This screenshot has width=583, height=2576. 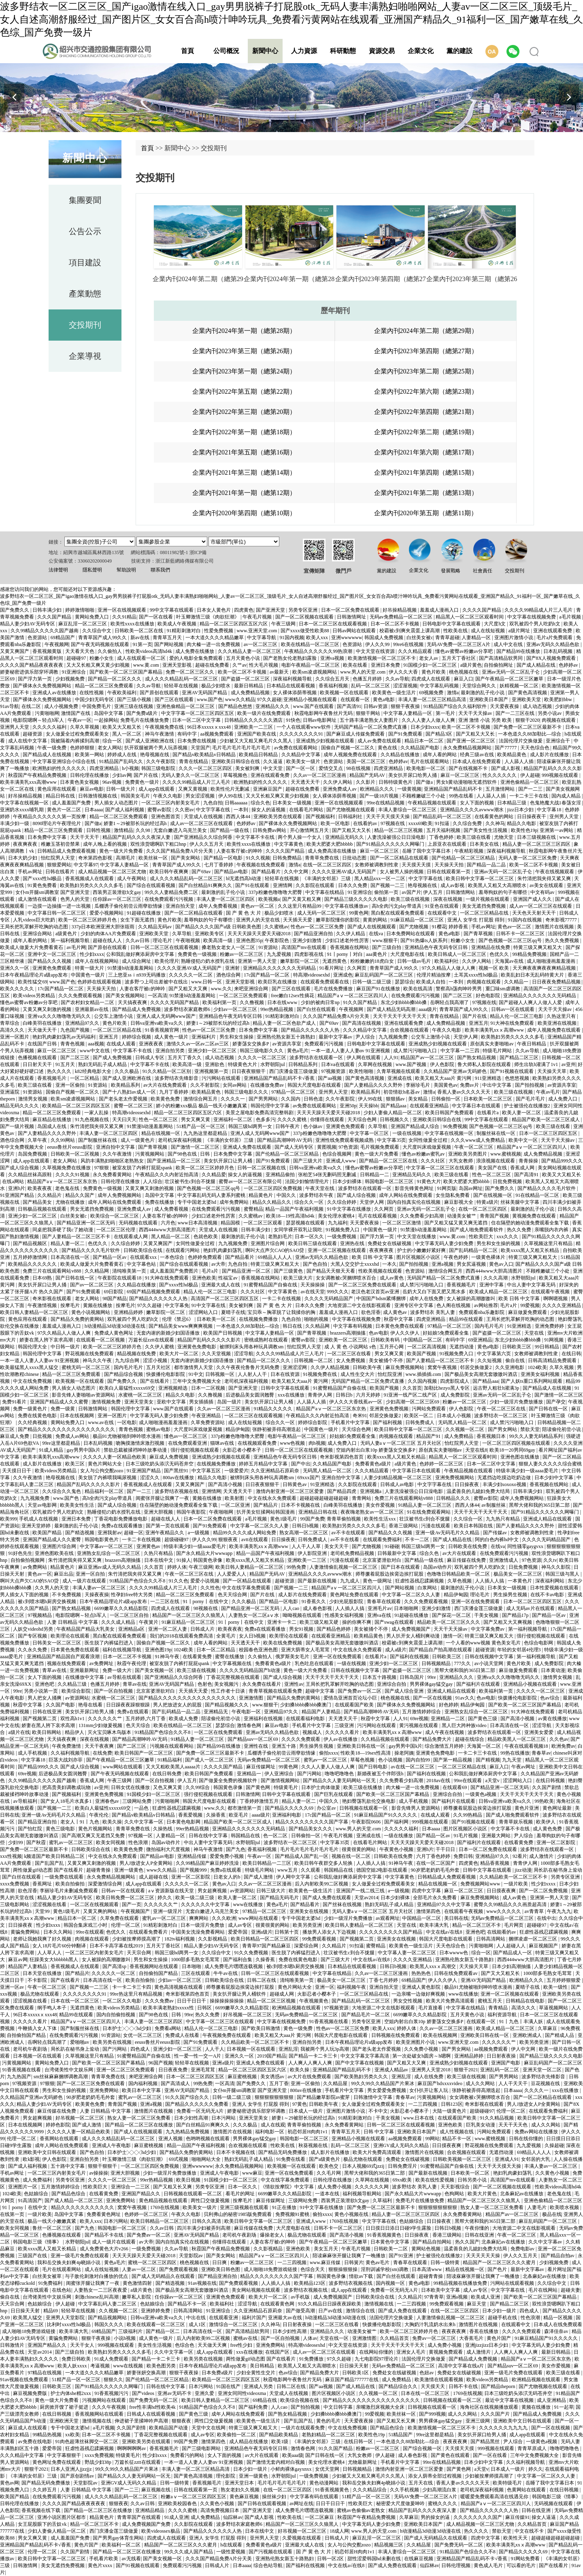 What do you see at coordinates (25, 803) in the screenshot?
I see `中文字幕在线视频一区` at bounding box center [25, 803].